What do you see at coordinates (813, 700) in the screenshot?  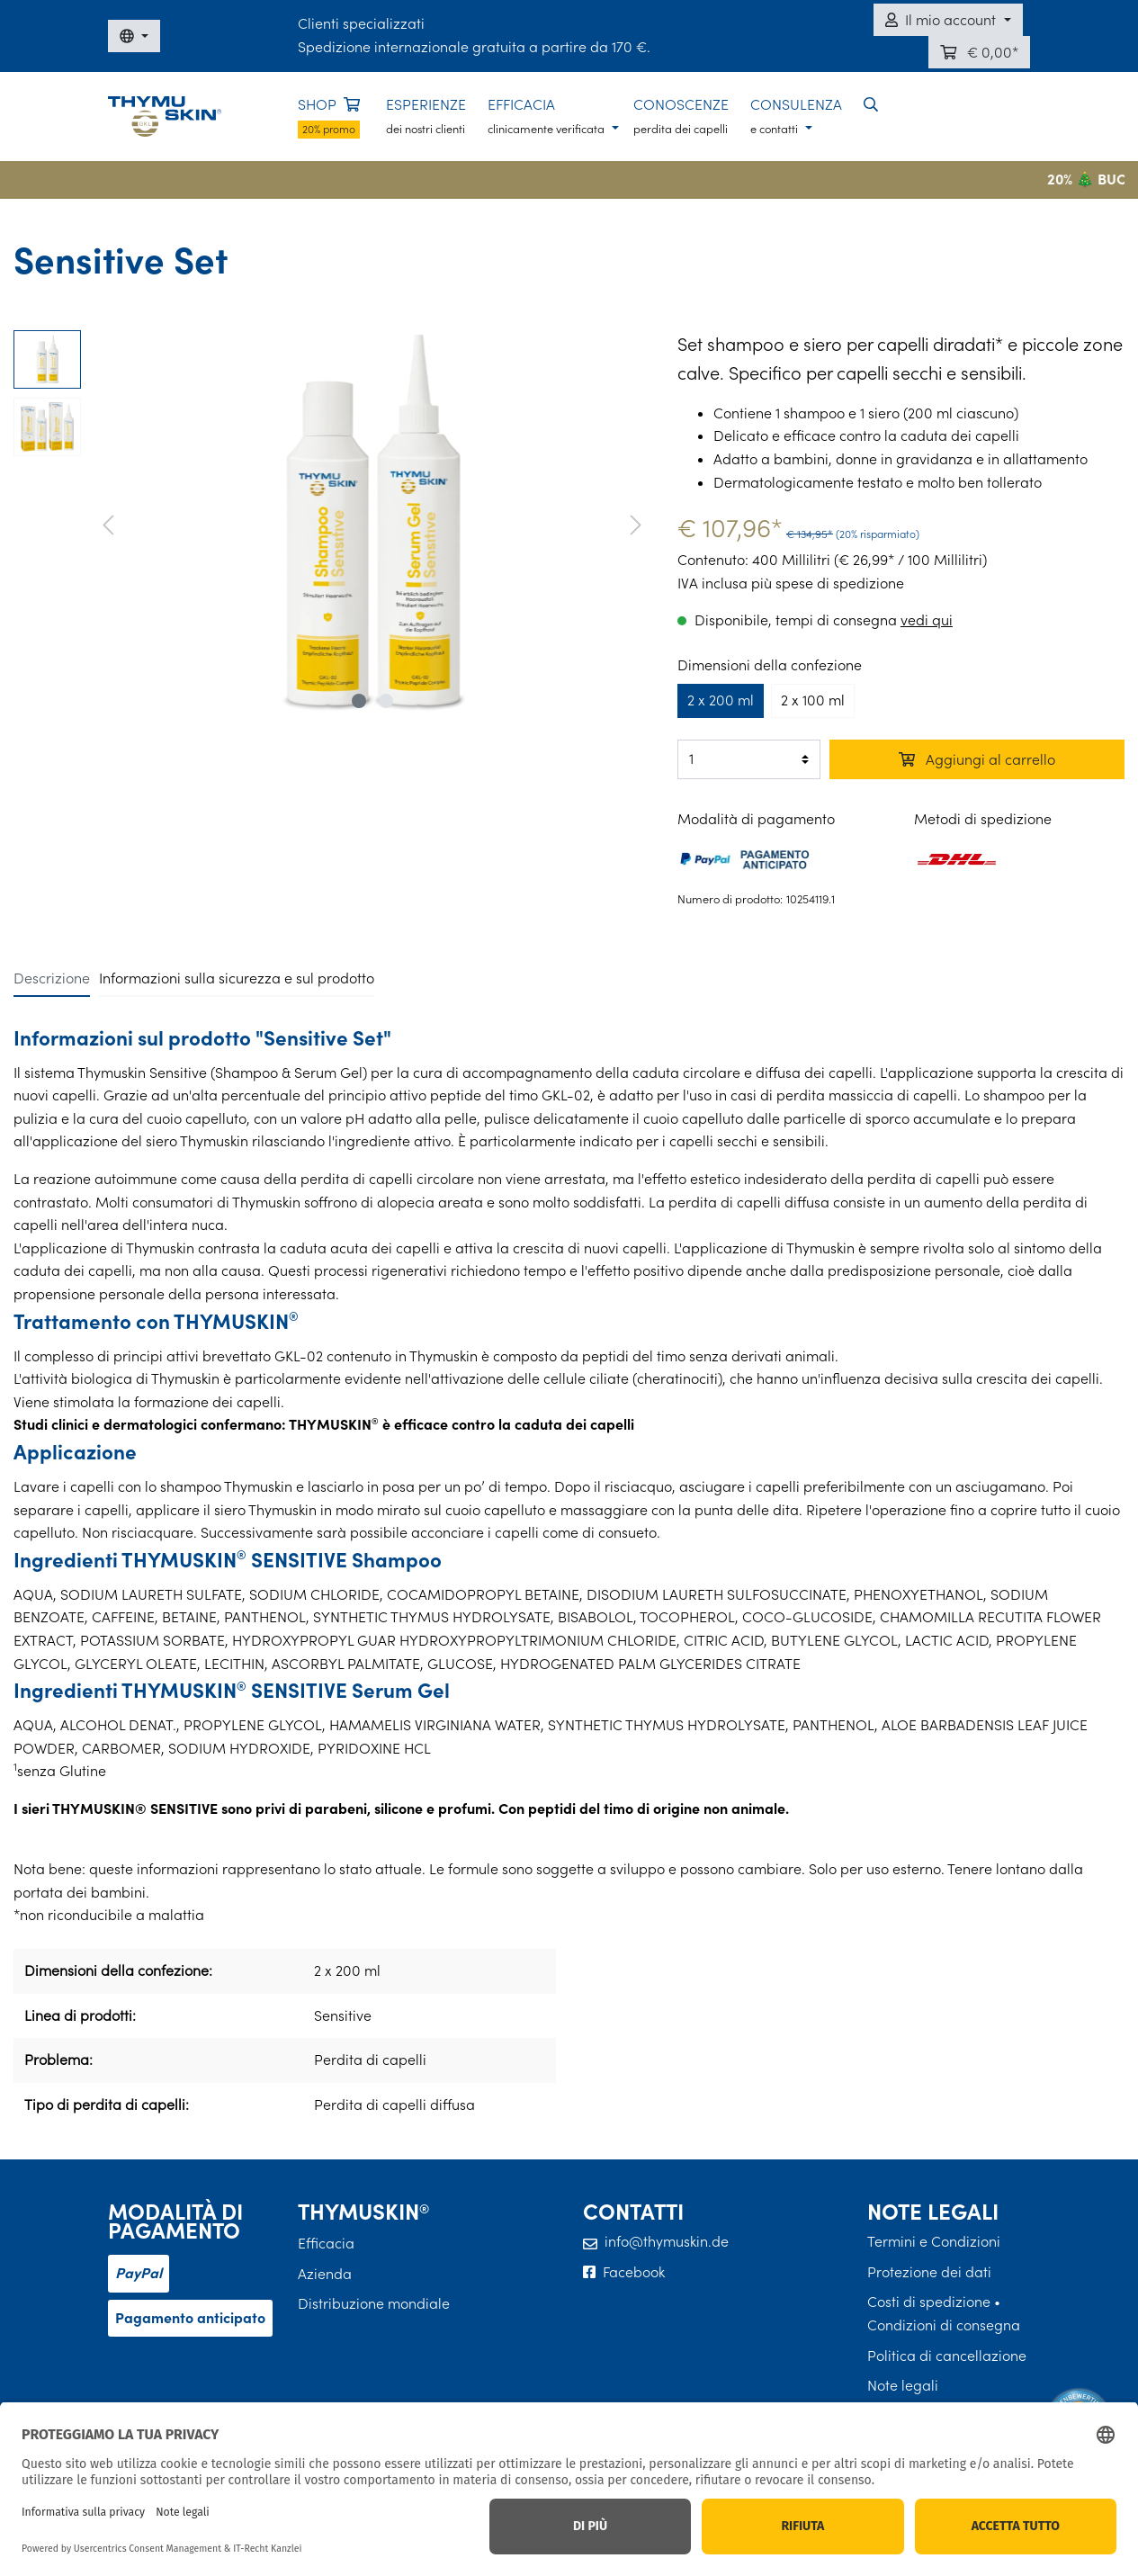 I see `2 x 100 ml` at bounding box center [813, 700].